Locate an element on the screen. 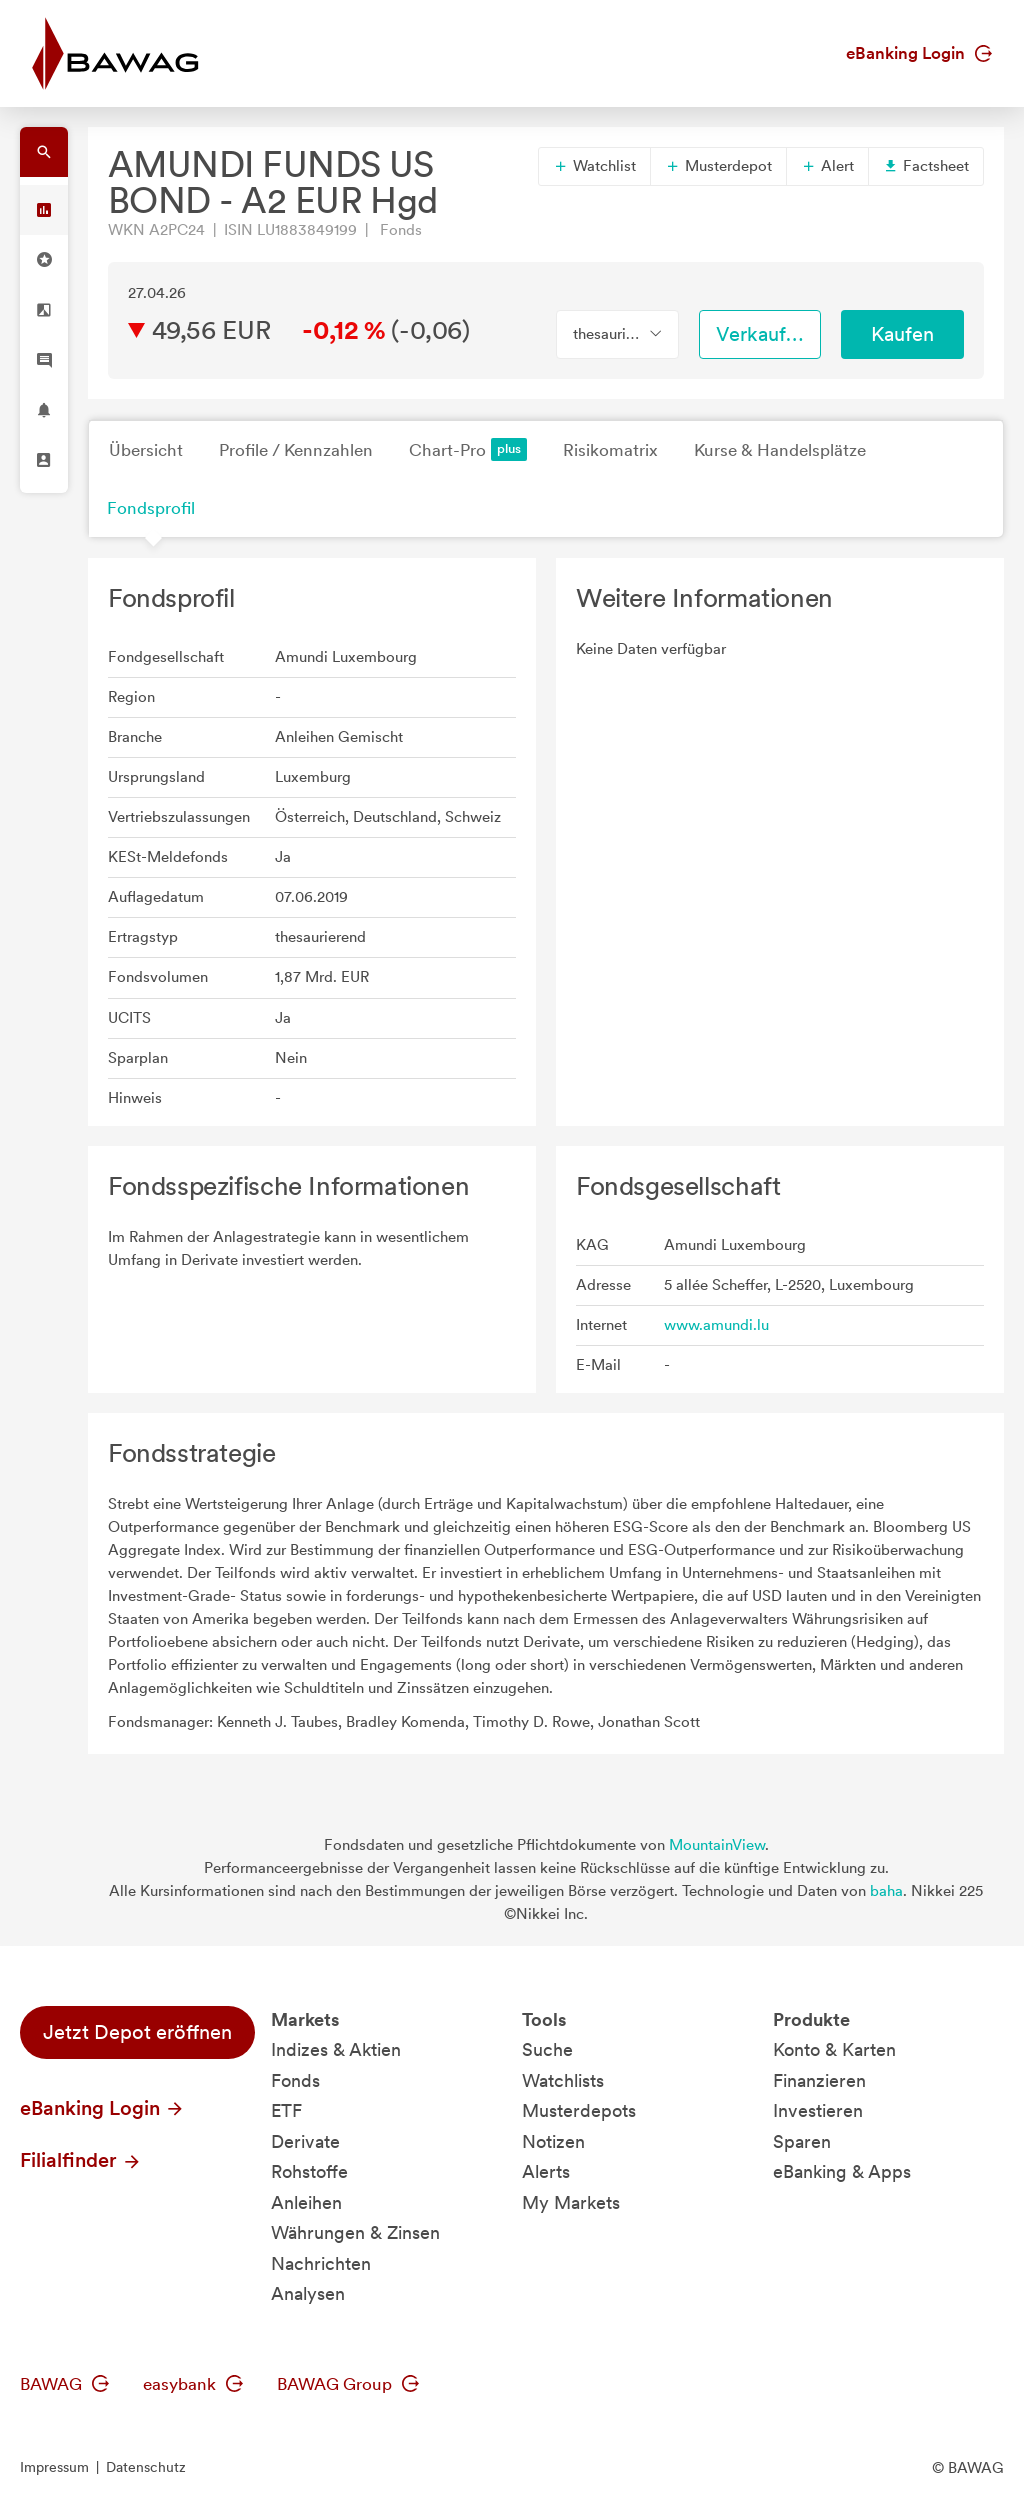  Impressum is located at coordinates (54, 2467).